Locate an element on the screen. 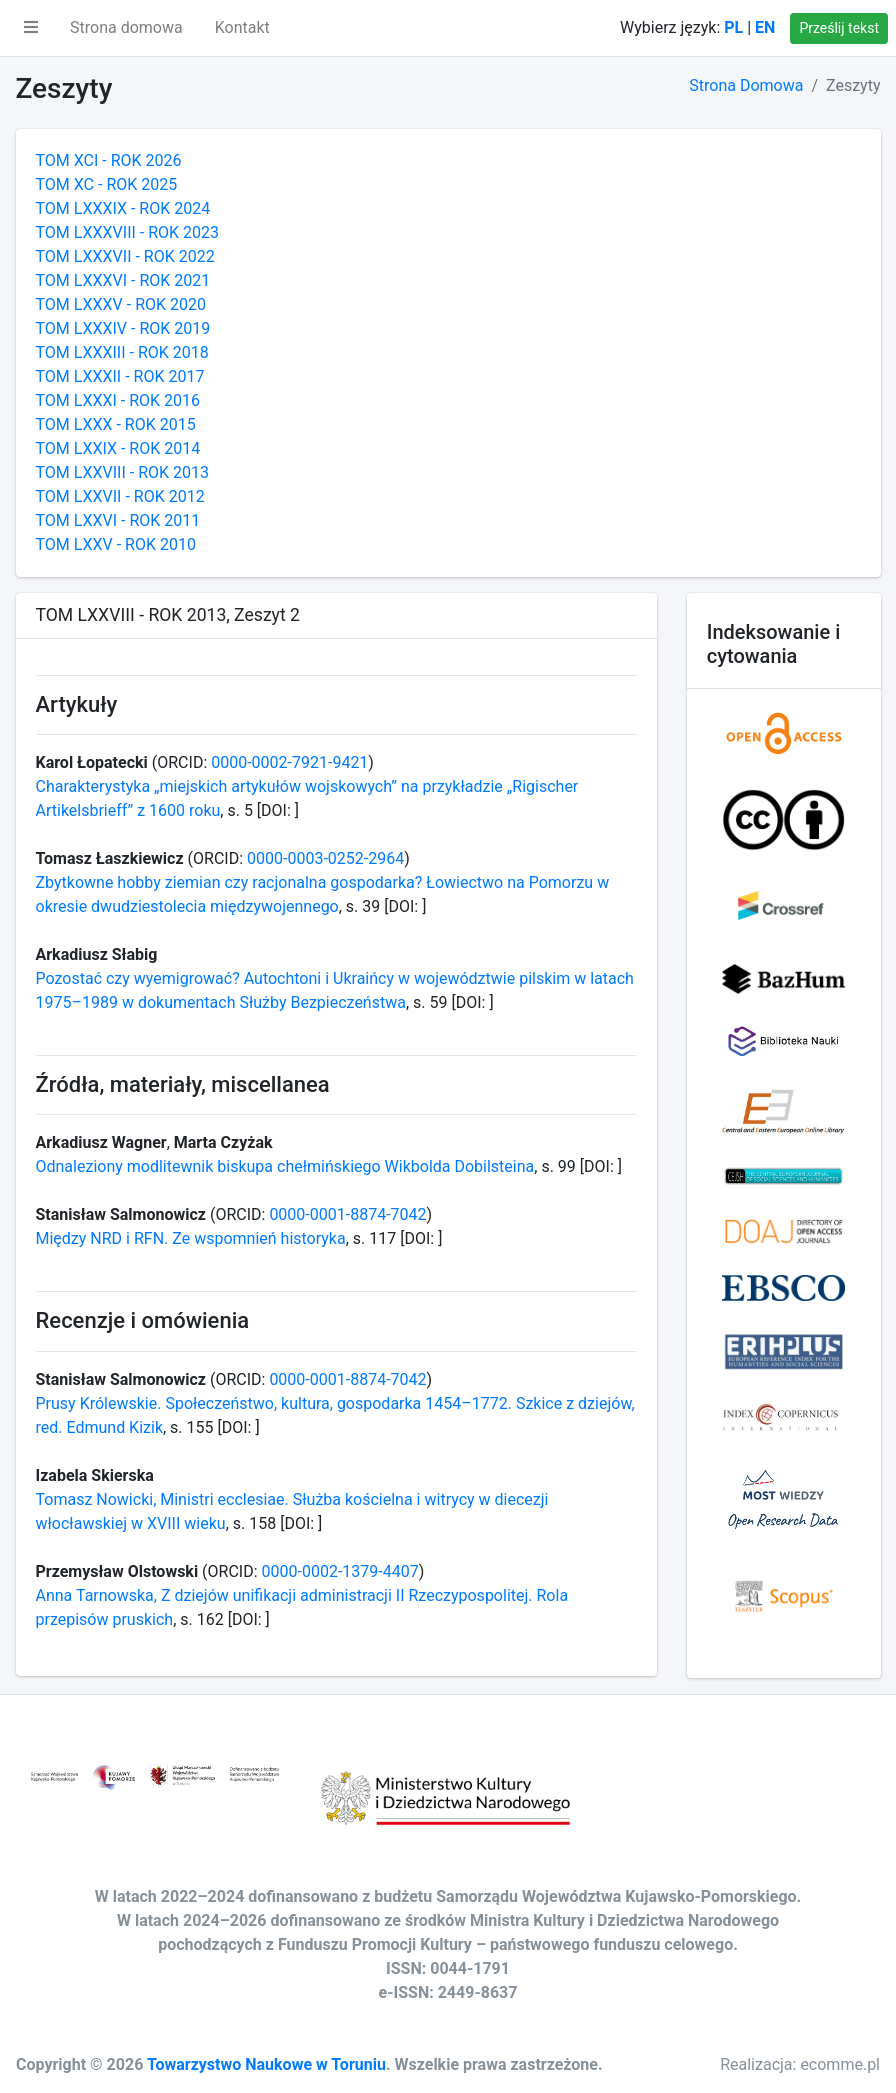 The width and height of the screenshot is (896, 2093). EN is located at coordinates (765, 27).